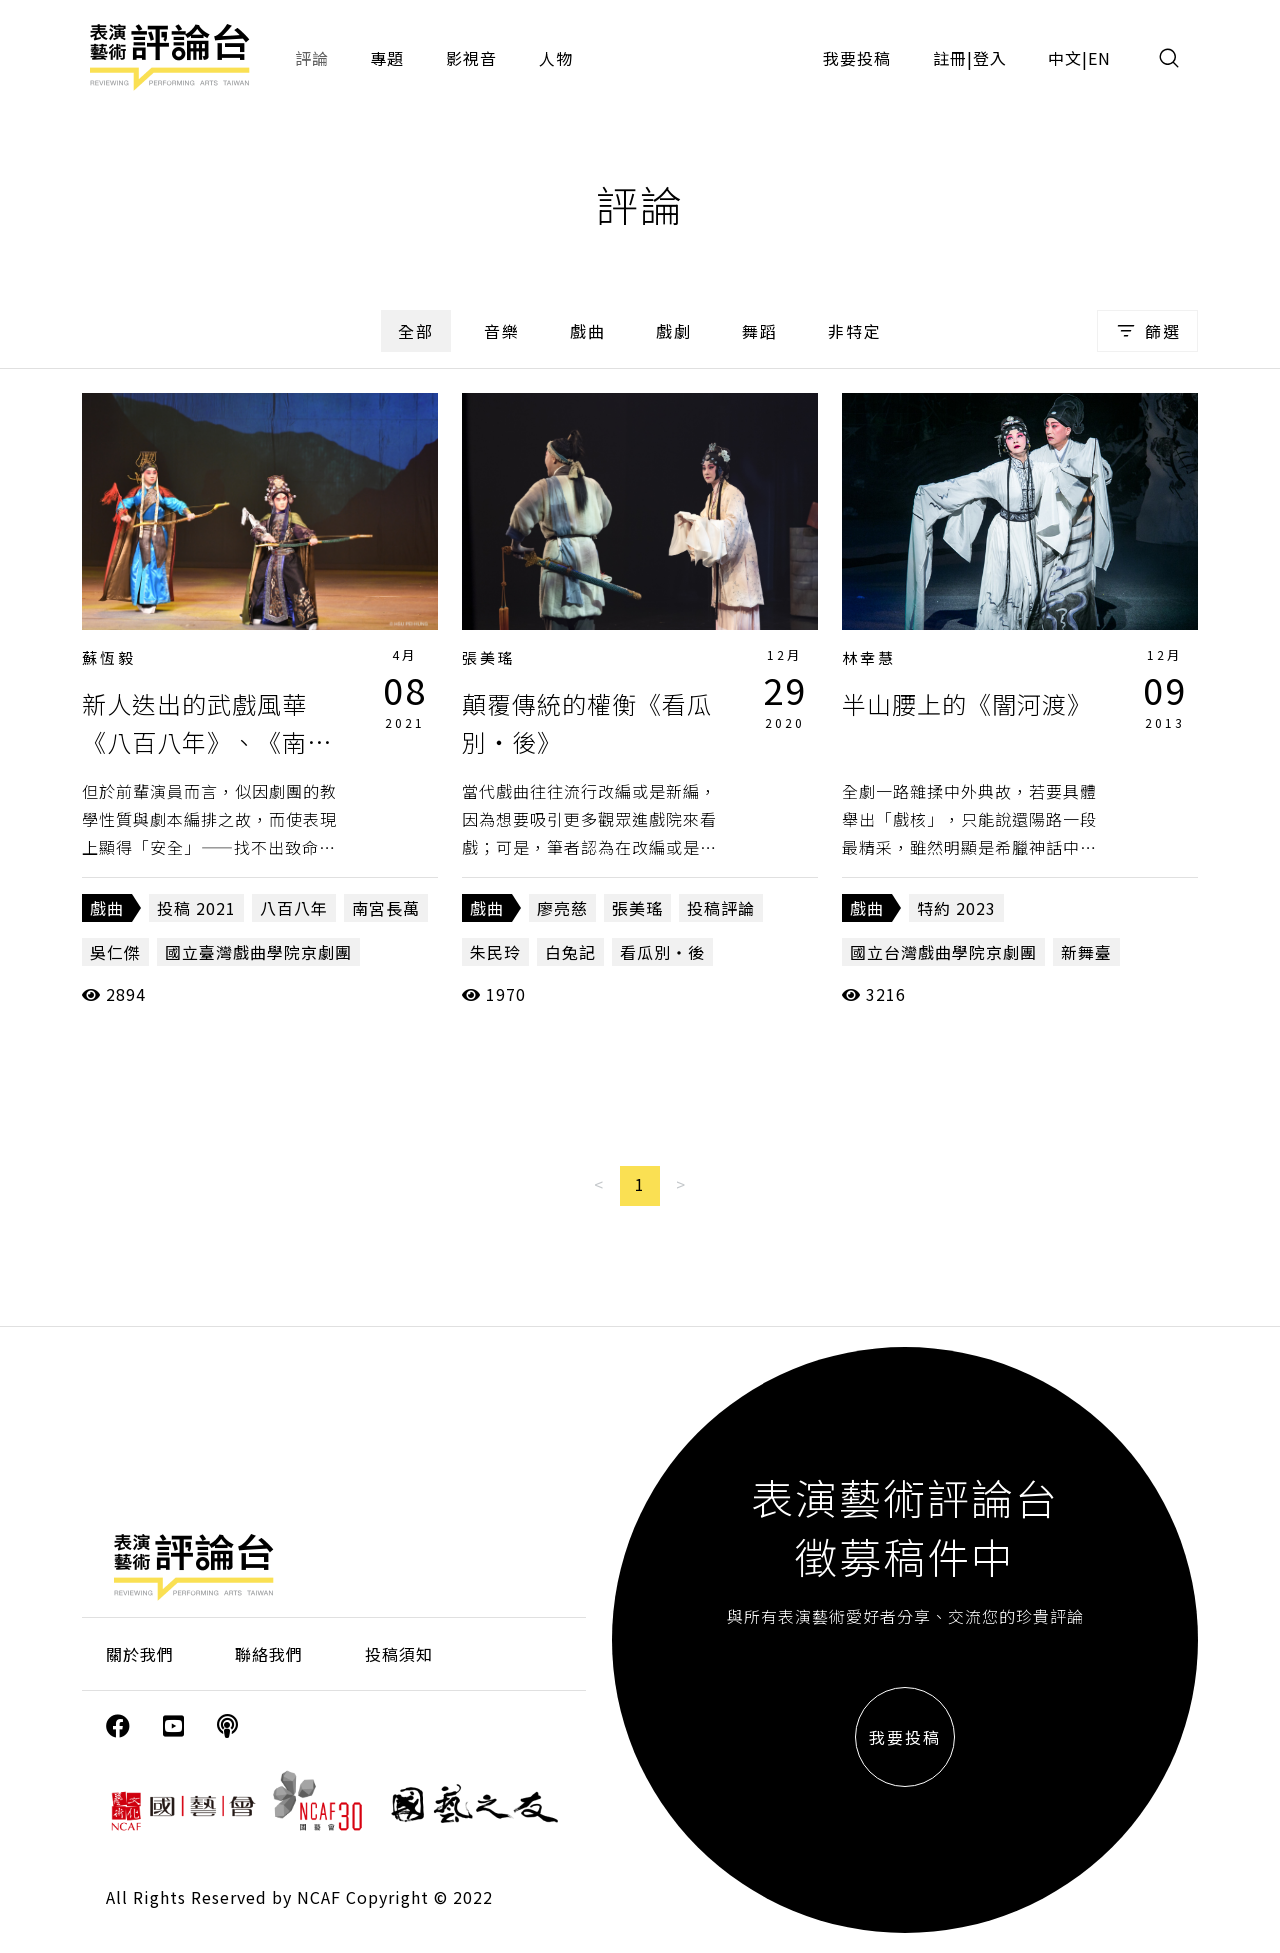 Image resolution: width=1280 pixels, height=1953 pixels. I want to click on 音樂, so click(502, 331).